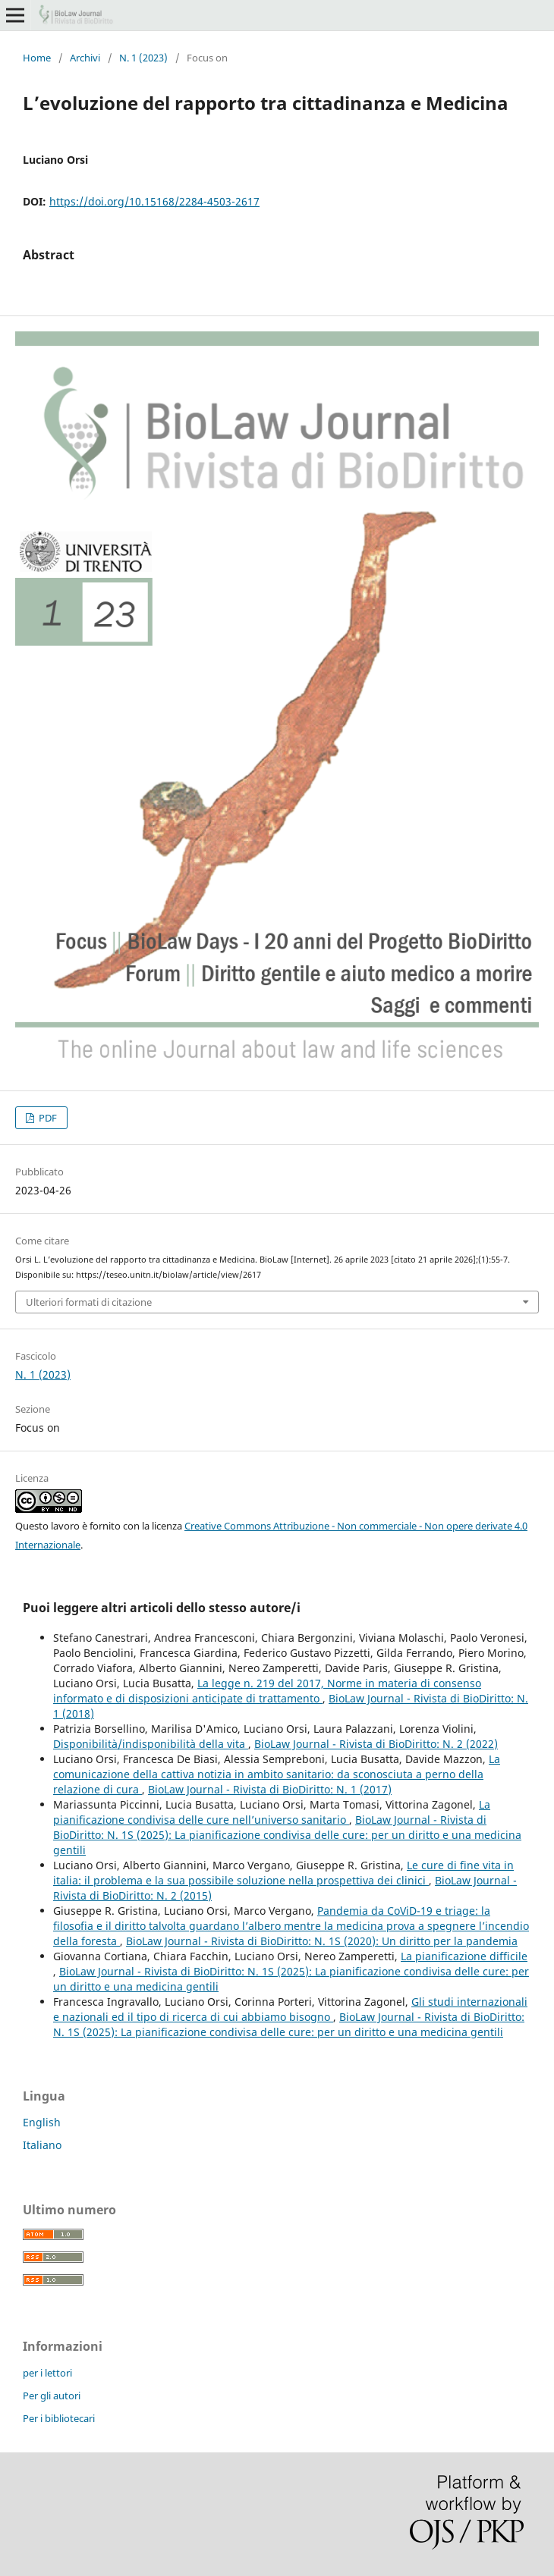 The image size is (554, 2576). What do you see at coordinates (376, 1744) in the screenshot?
I see `BioLaw Journal - Rivista di BioDiritto: N. 2 (2022)` at bounding box center [376, 1744].